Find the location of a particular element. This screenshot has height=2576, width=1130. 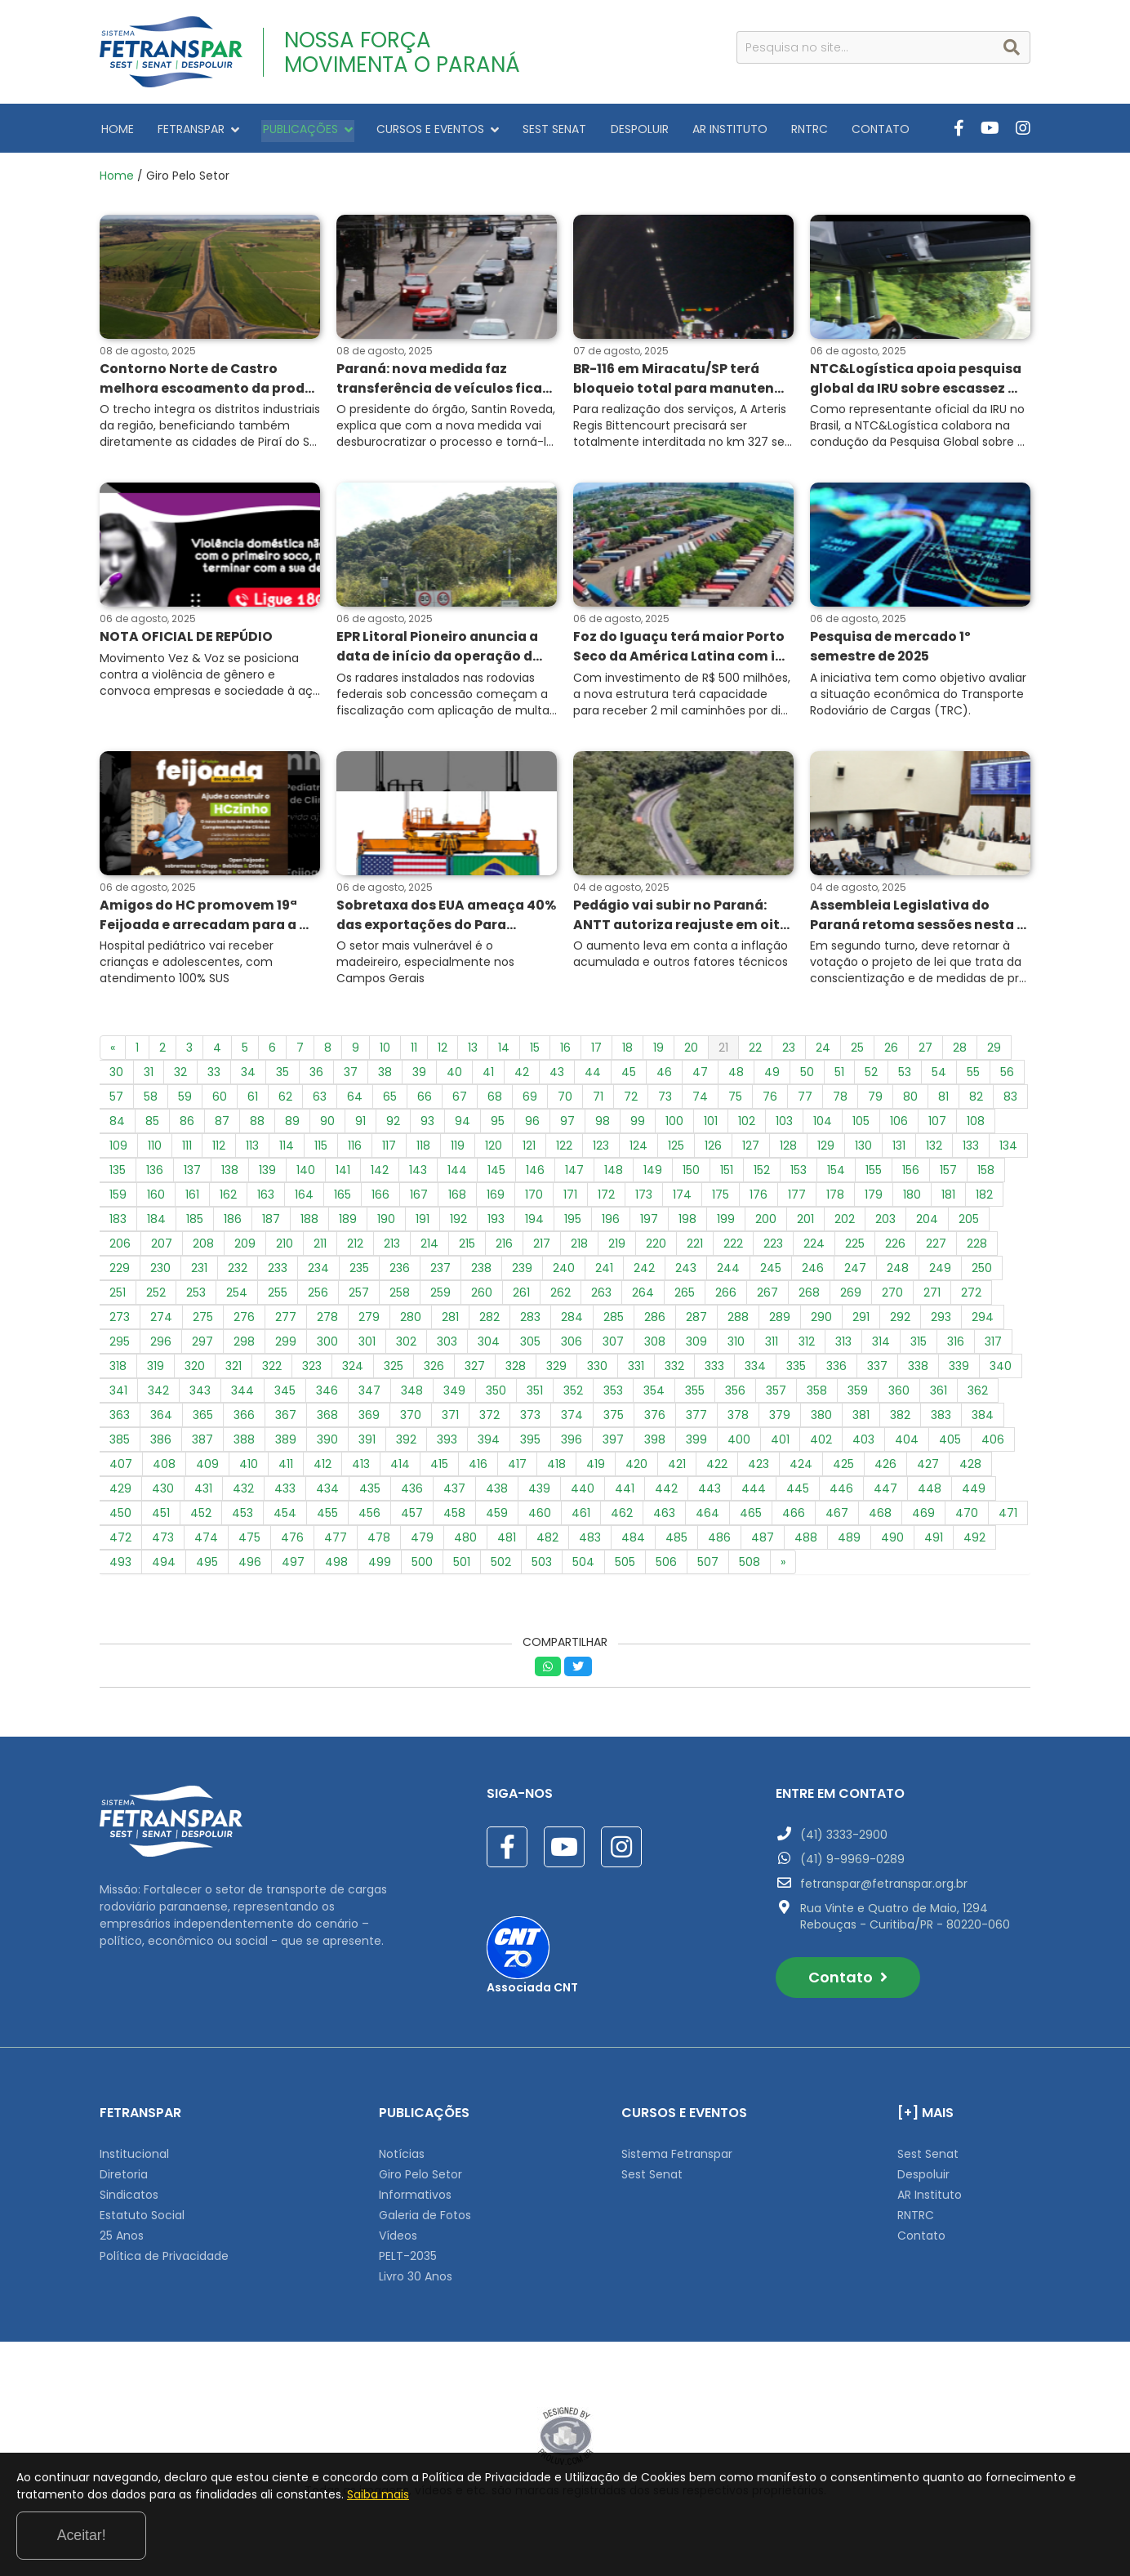

390 is located at coordinates (327, 1443).